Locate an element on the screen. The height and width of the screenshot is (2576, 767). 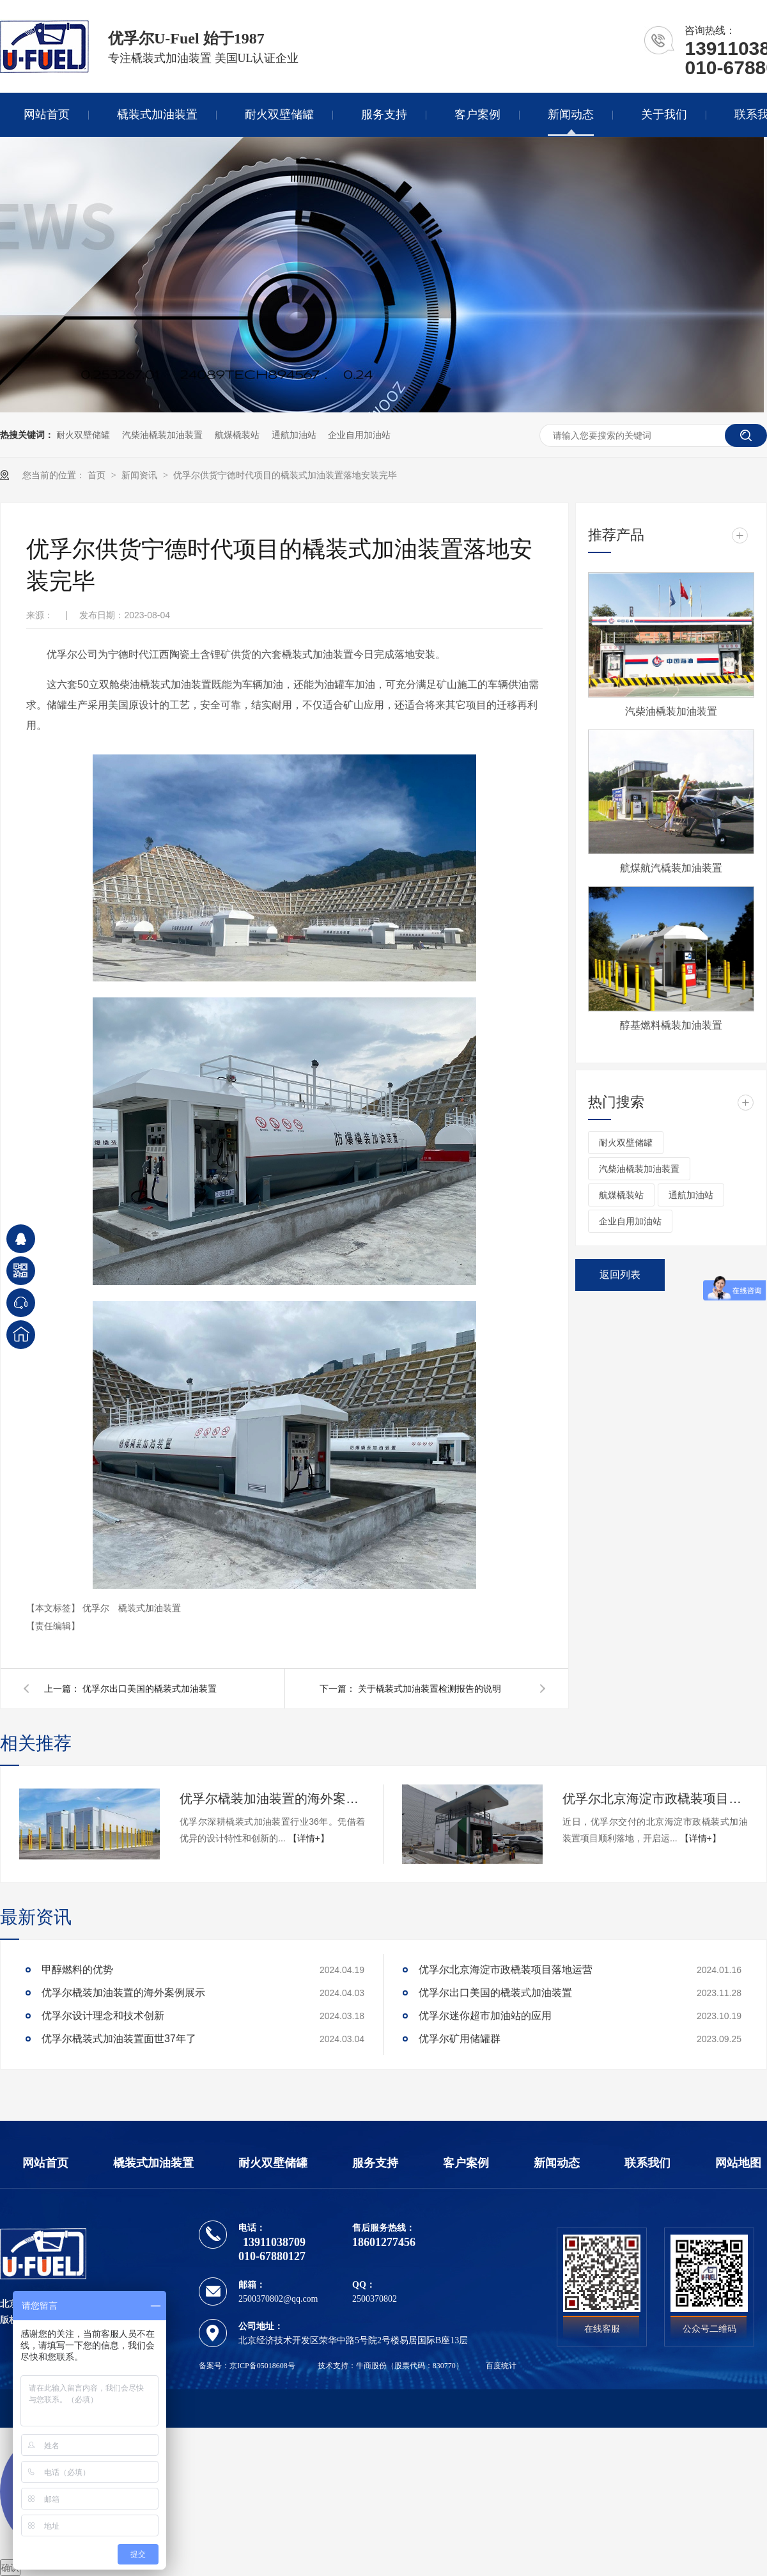
新闻动态 is located at coordinates (571, 114).